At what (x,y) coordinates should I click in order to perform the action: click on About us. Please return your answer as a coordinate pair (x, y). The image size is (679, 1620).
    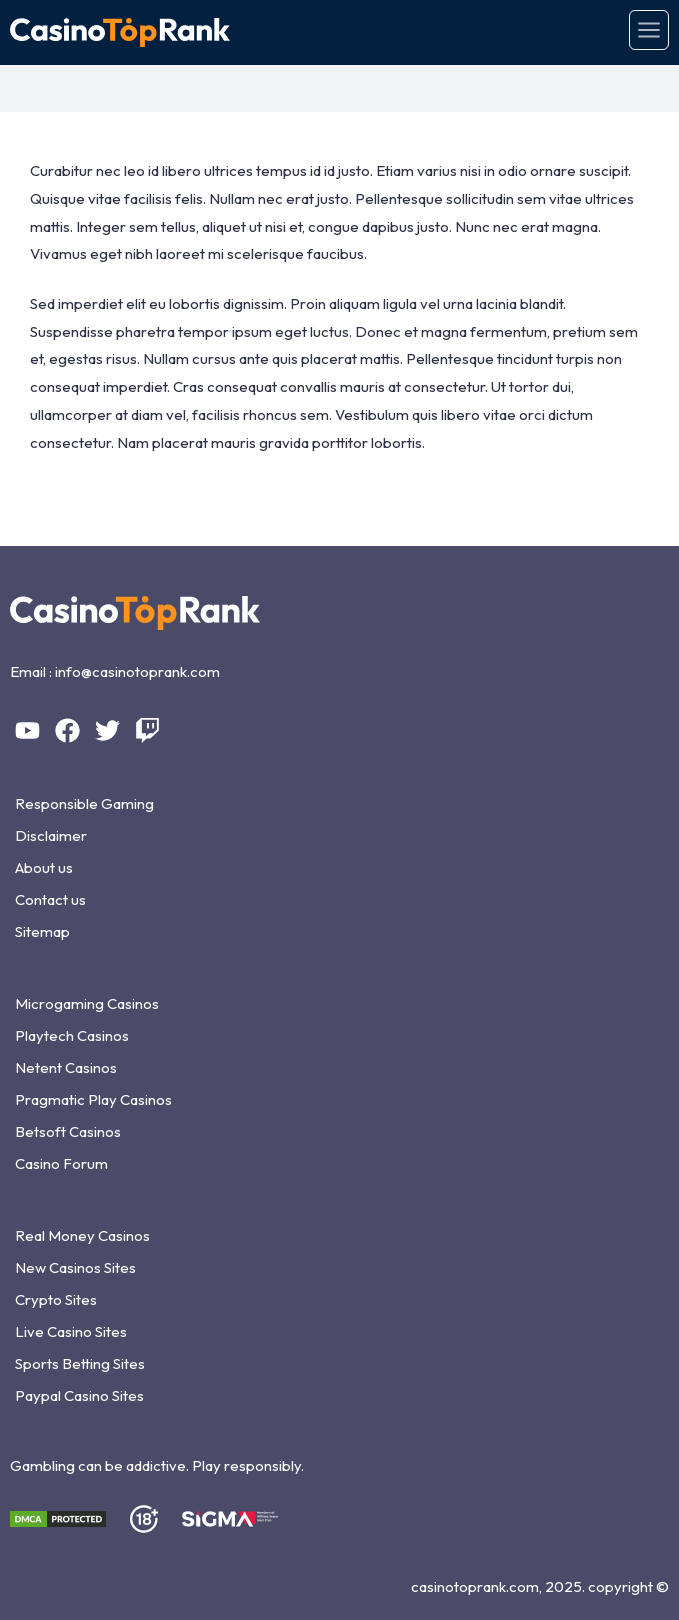
    Looking at the image, I should click on (44, 867).